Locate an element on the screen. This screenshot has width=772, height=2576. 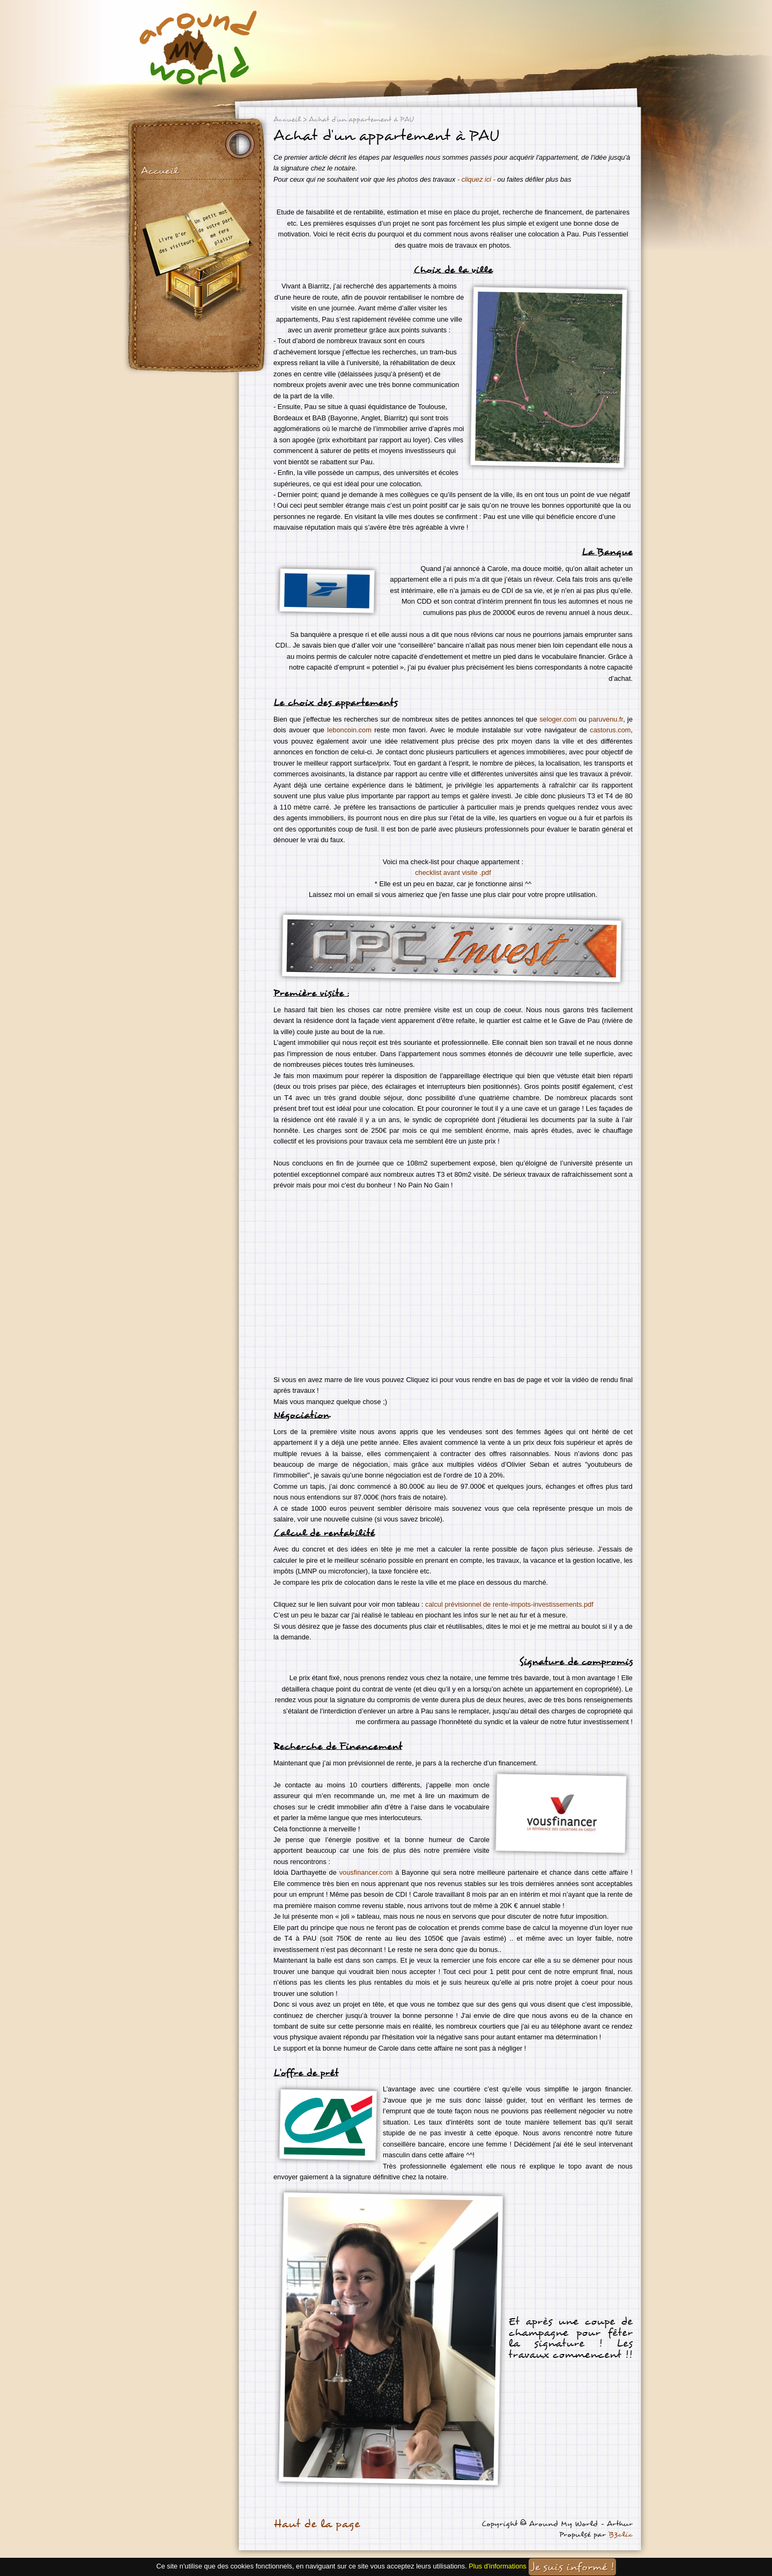
seloger.com is located at coordinates (557, 719).